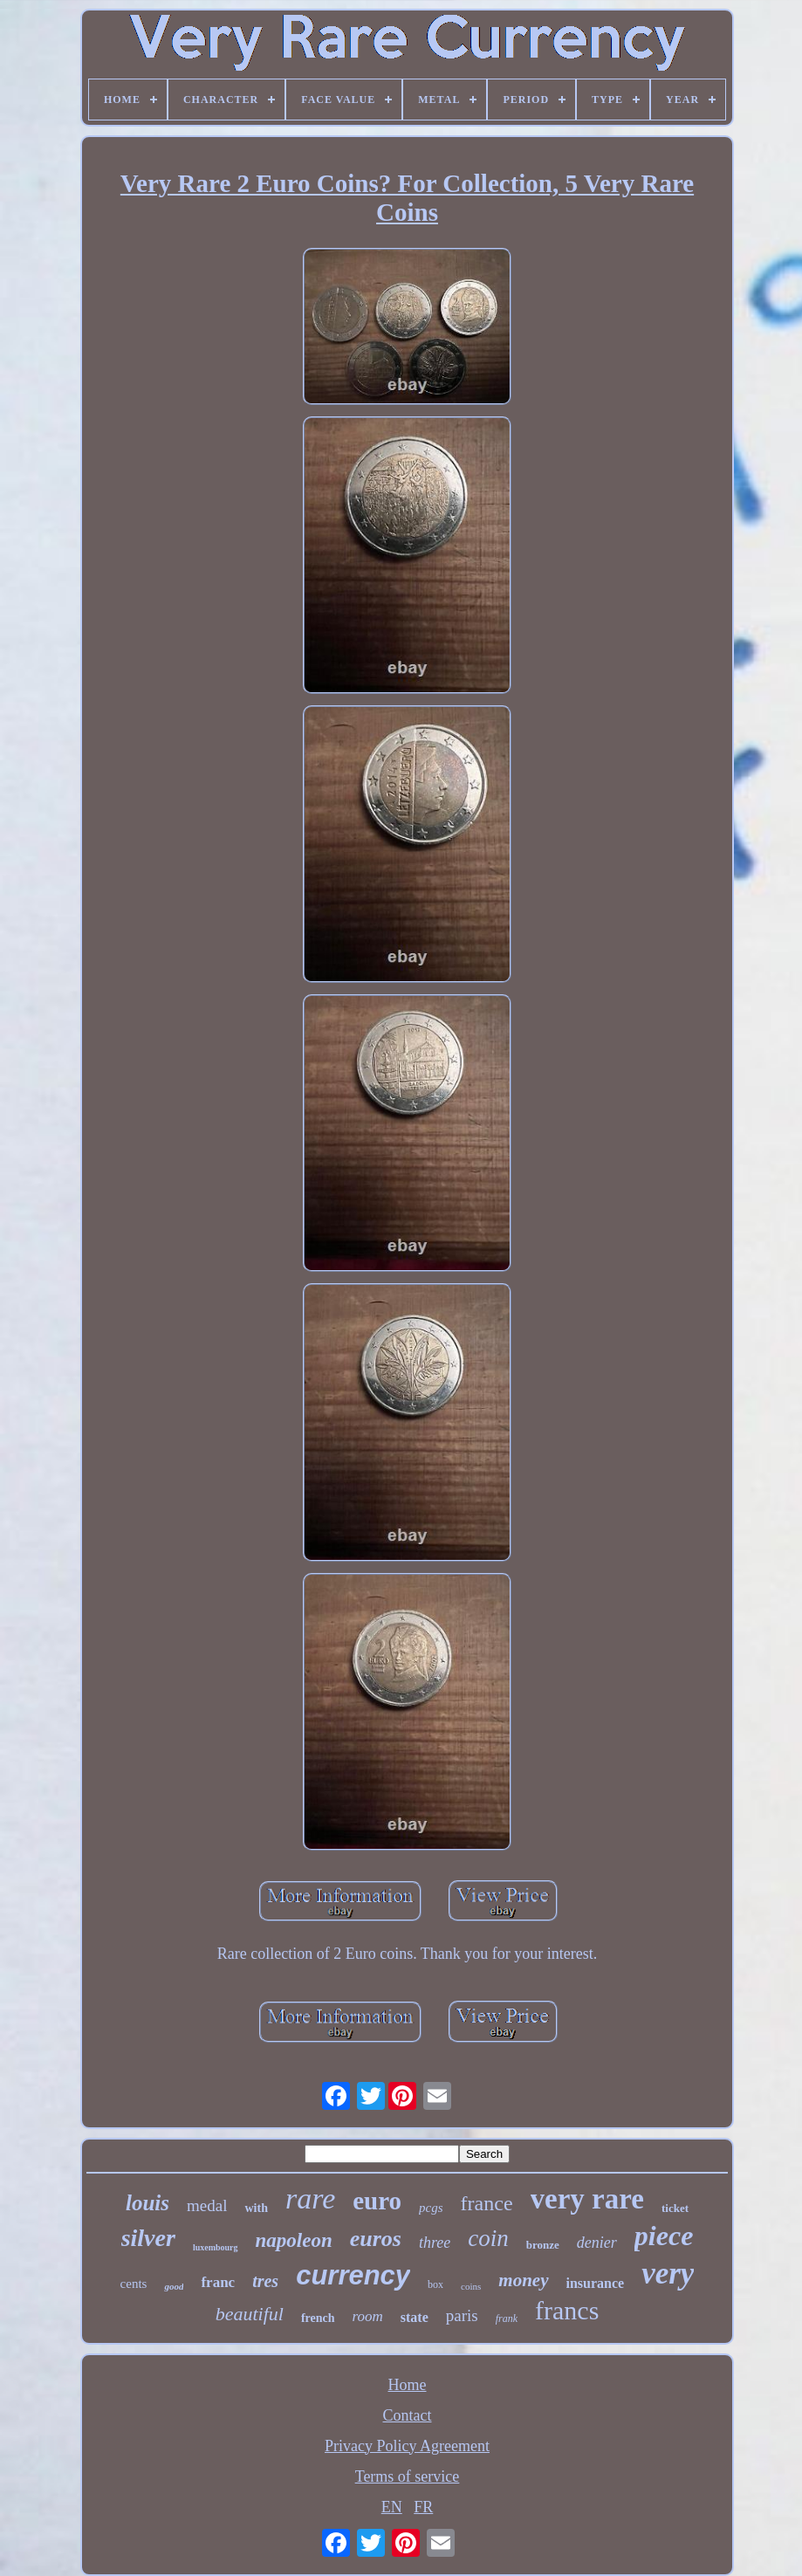  I want to click on insurance, so click(595, 2283).